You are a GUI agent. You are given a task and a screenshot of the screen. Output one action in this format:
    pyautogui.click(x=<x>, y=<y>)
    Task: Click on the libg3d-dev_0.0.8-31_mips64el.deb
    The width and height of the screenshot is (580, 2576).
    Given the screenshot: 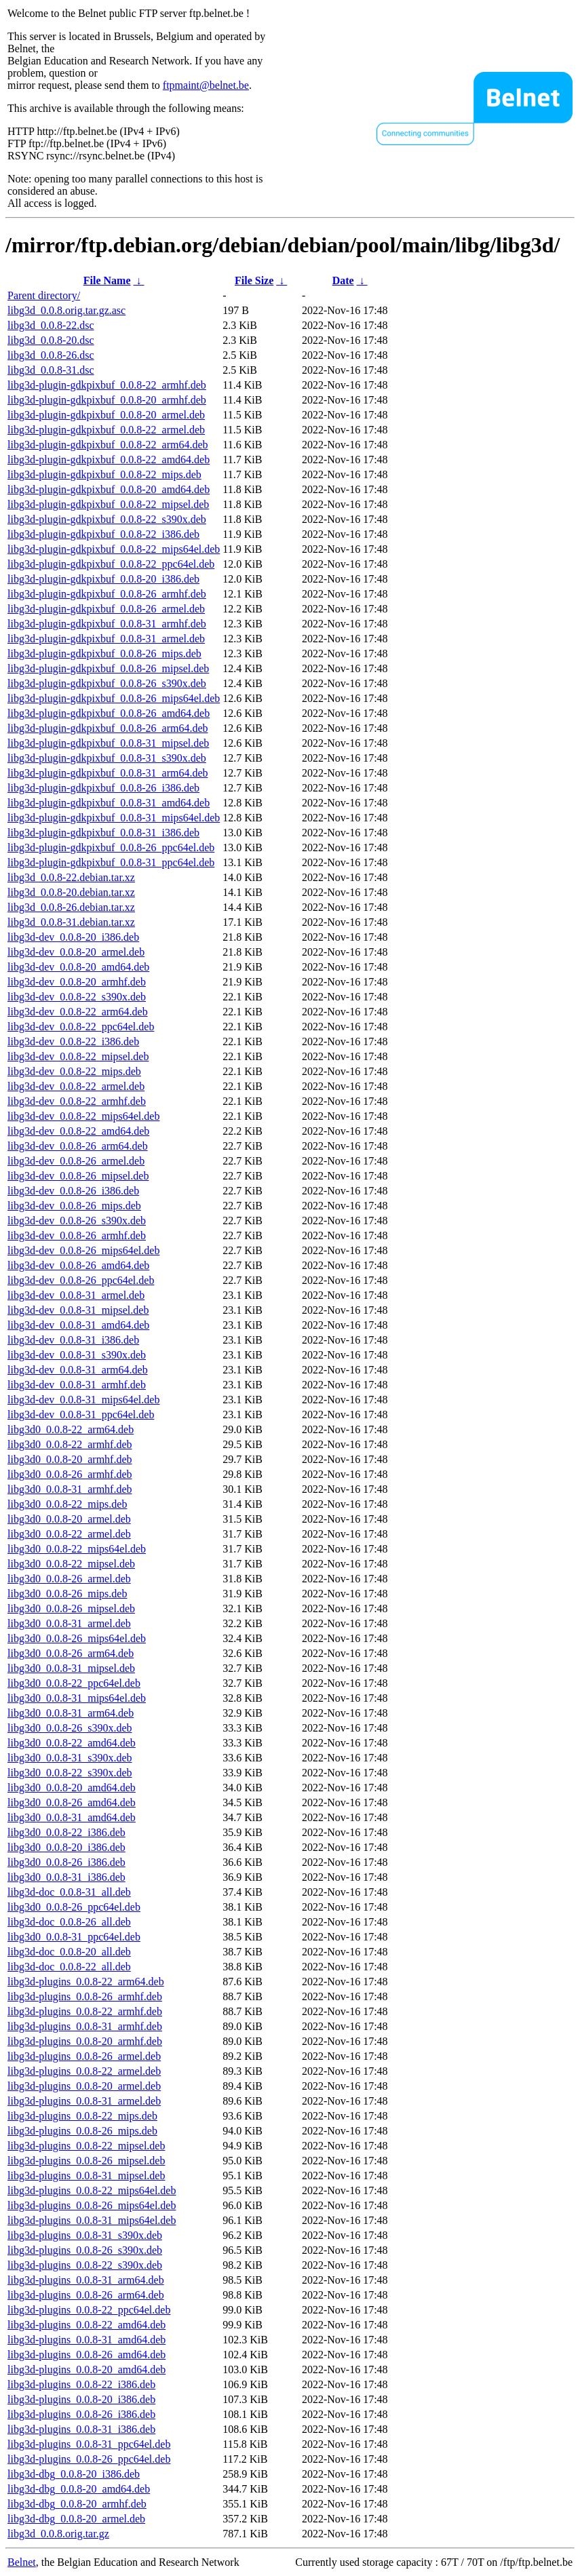 What is the action you would take?
    pyautogui.click(x=83, y=1399)
    